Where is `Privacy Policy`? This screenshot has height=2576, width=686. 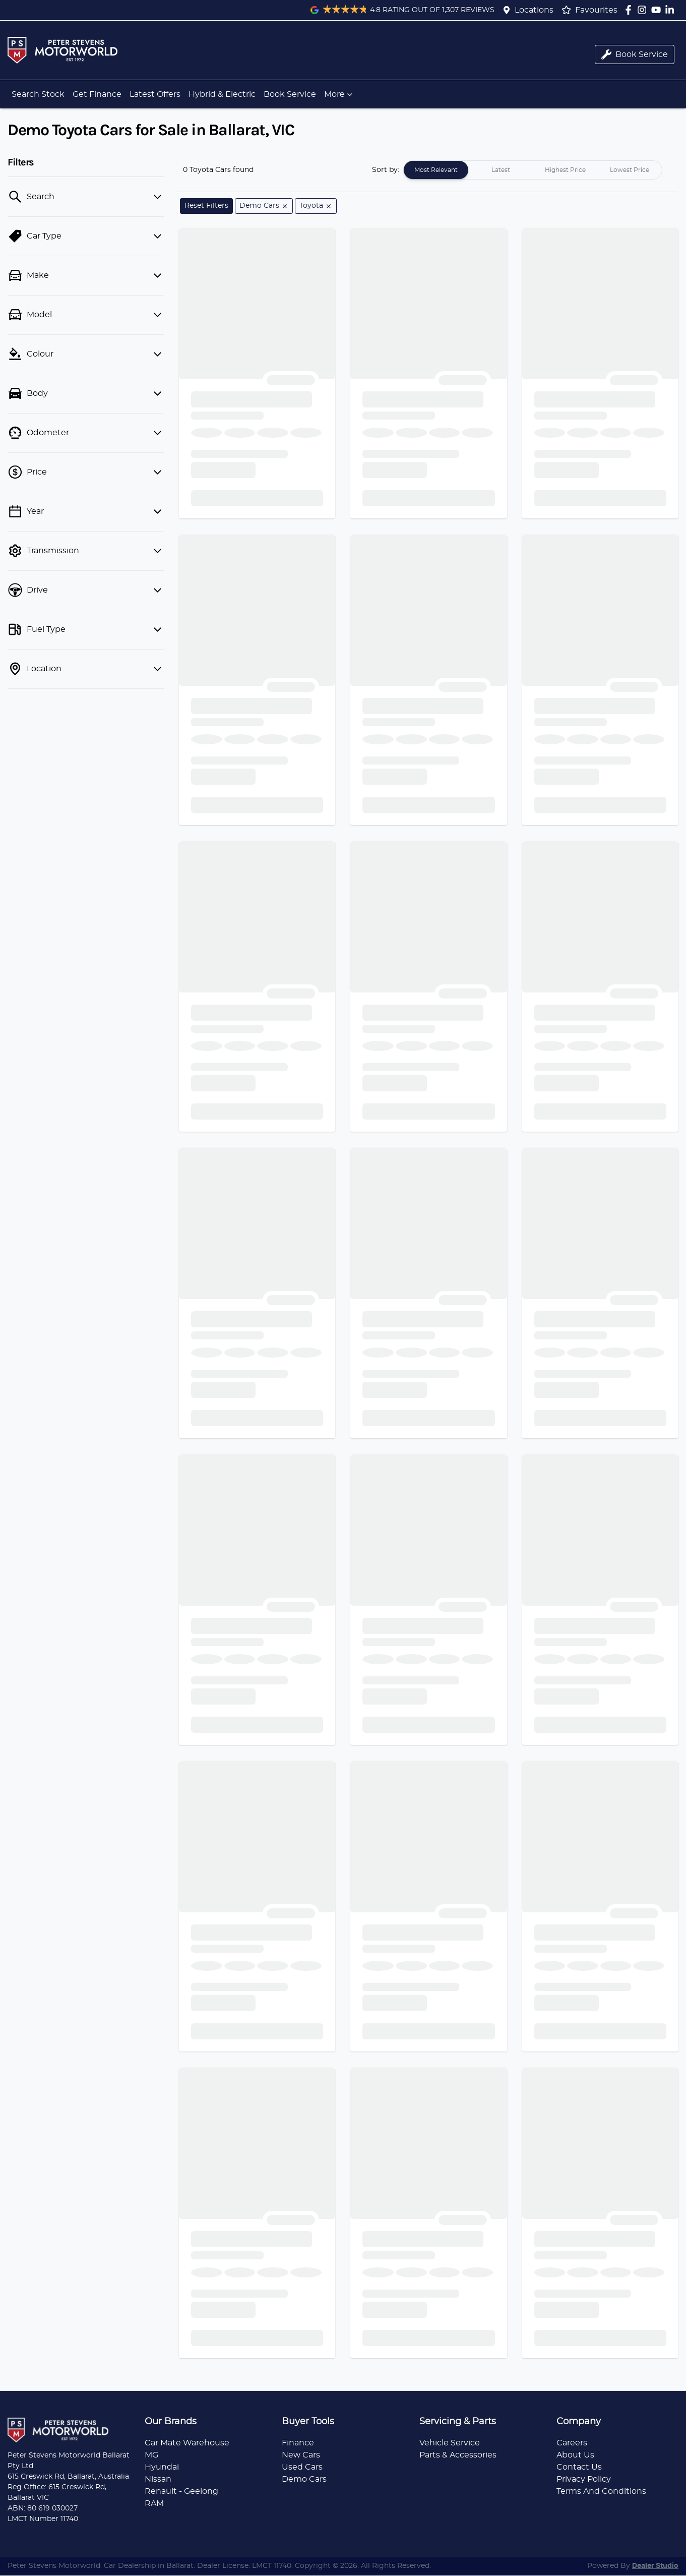
Privacy Policy is located at coordinates (583, 2479).